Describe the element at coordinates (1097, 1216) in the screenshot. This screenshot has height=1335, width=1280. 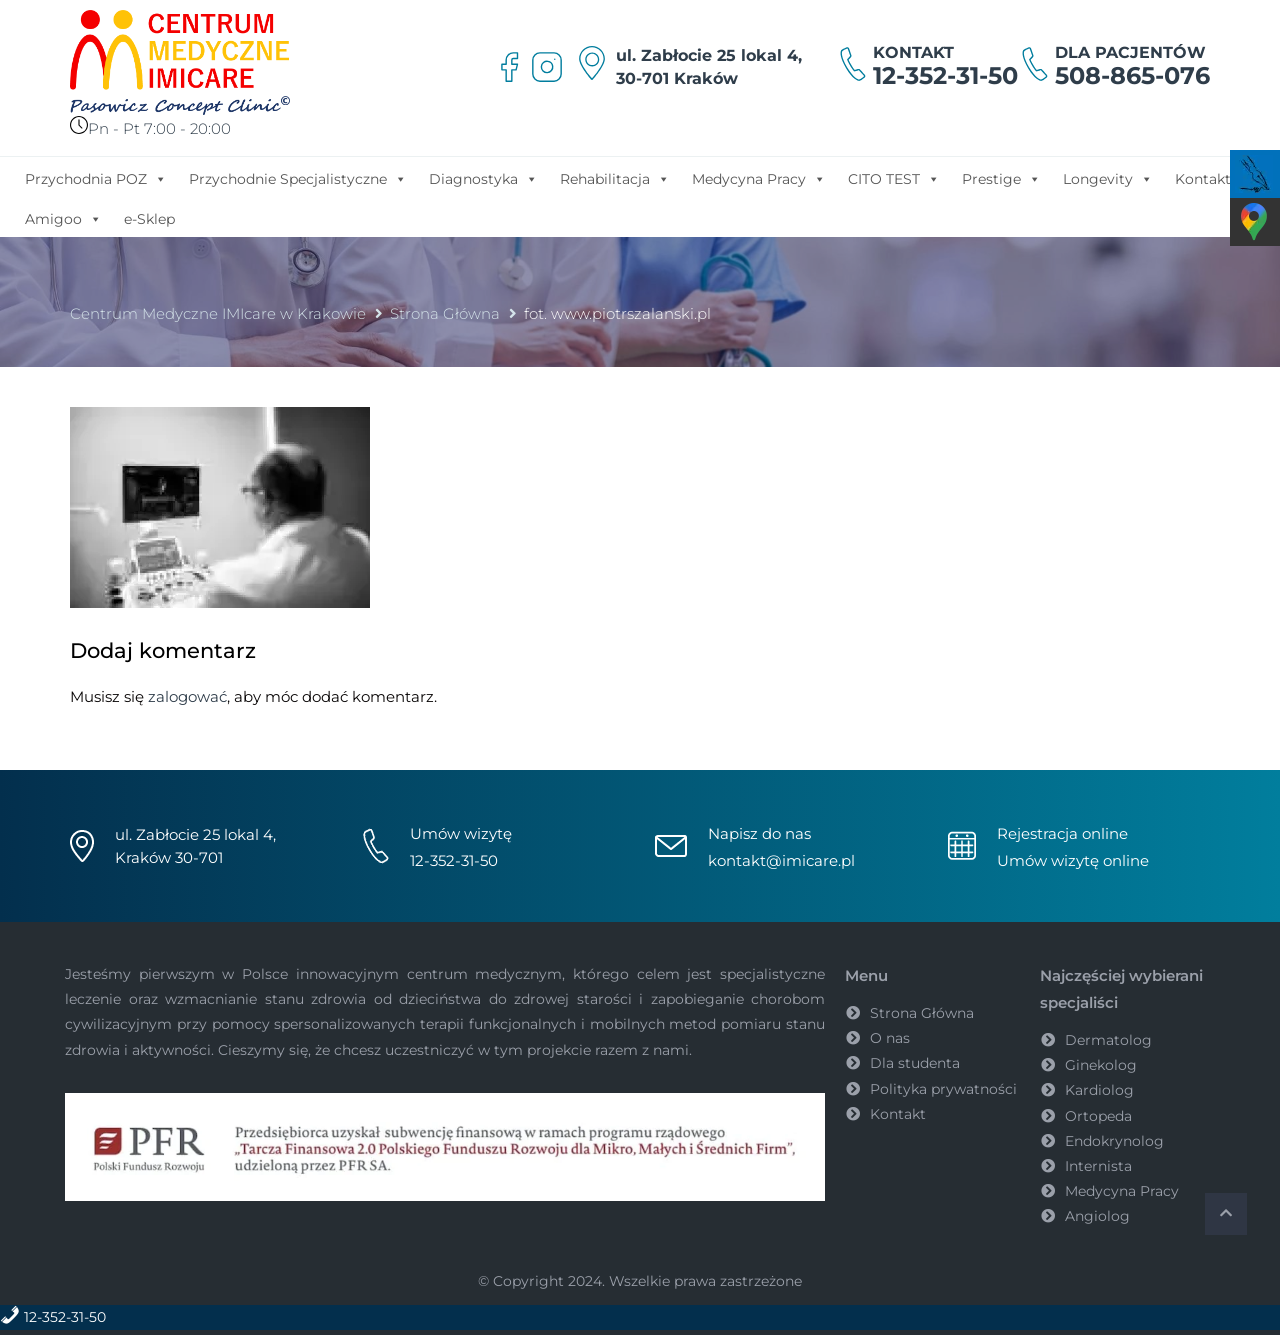
I see `Angiolog` at that location.